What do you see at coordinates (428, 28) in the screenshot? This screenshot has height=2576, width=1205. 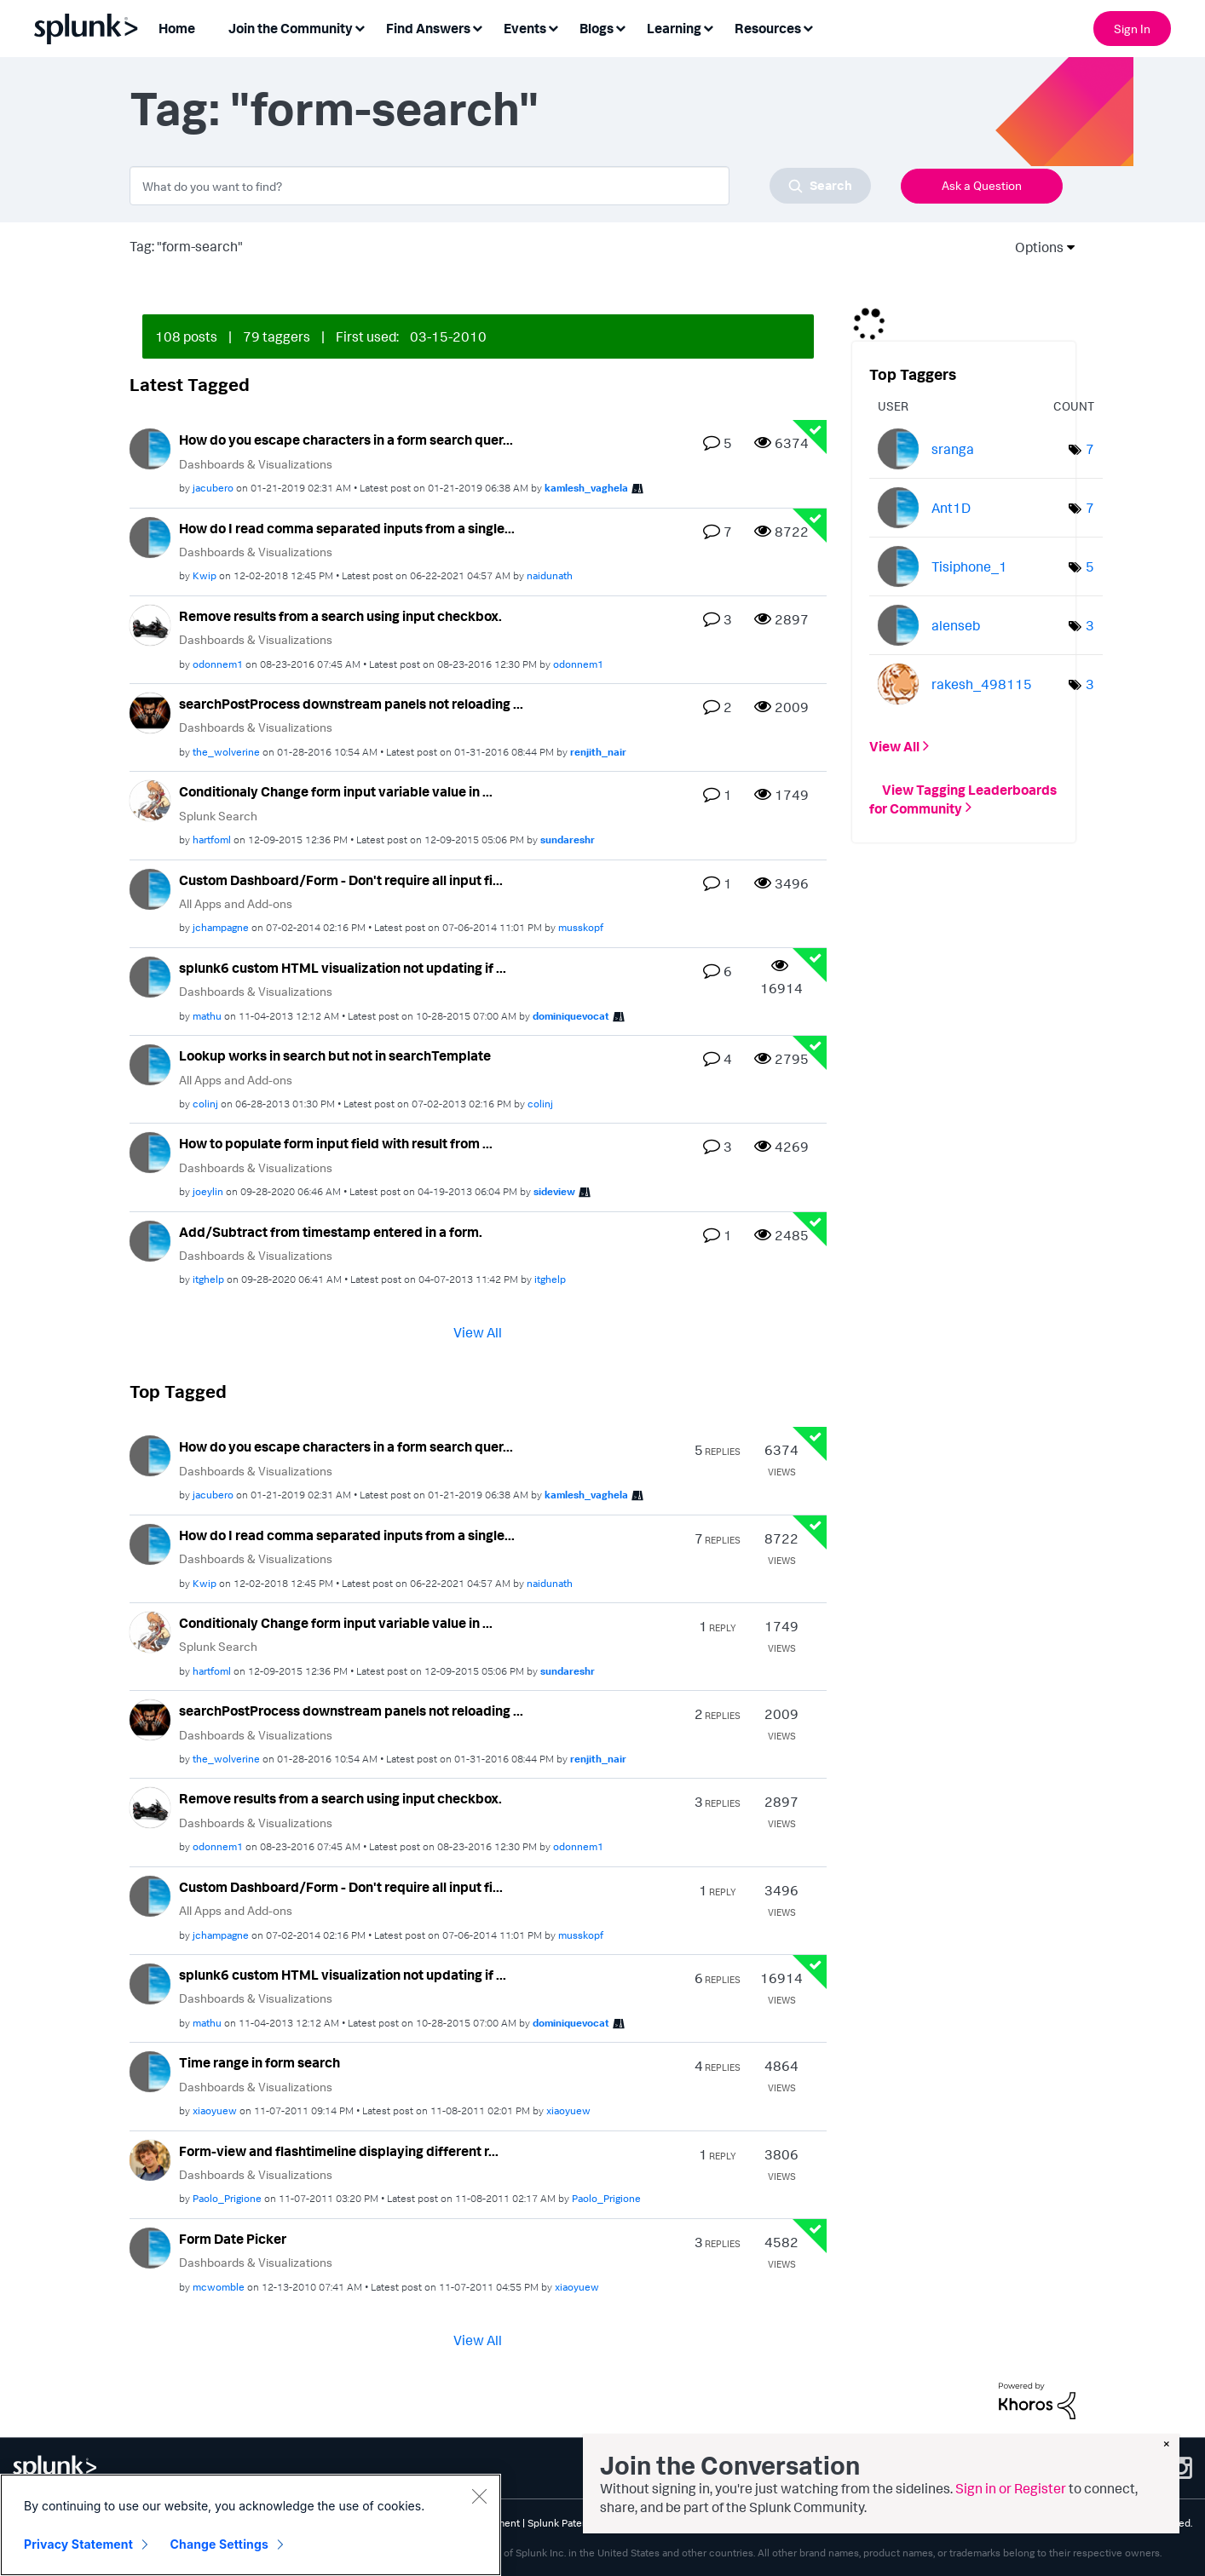 I see `Find Answers [menuitem]` at bounding box center [428, 28].